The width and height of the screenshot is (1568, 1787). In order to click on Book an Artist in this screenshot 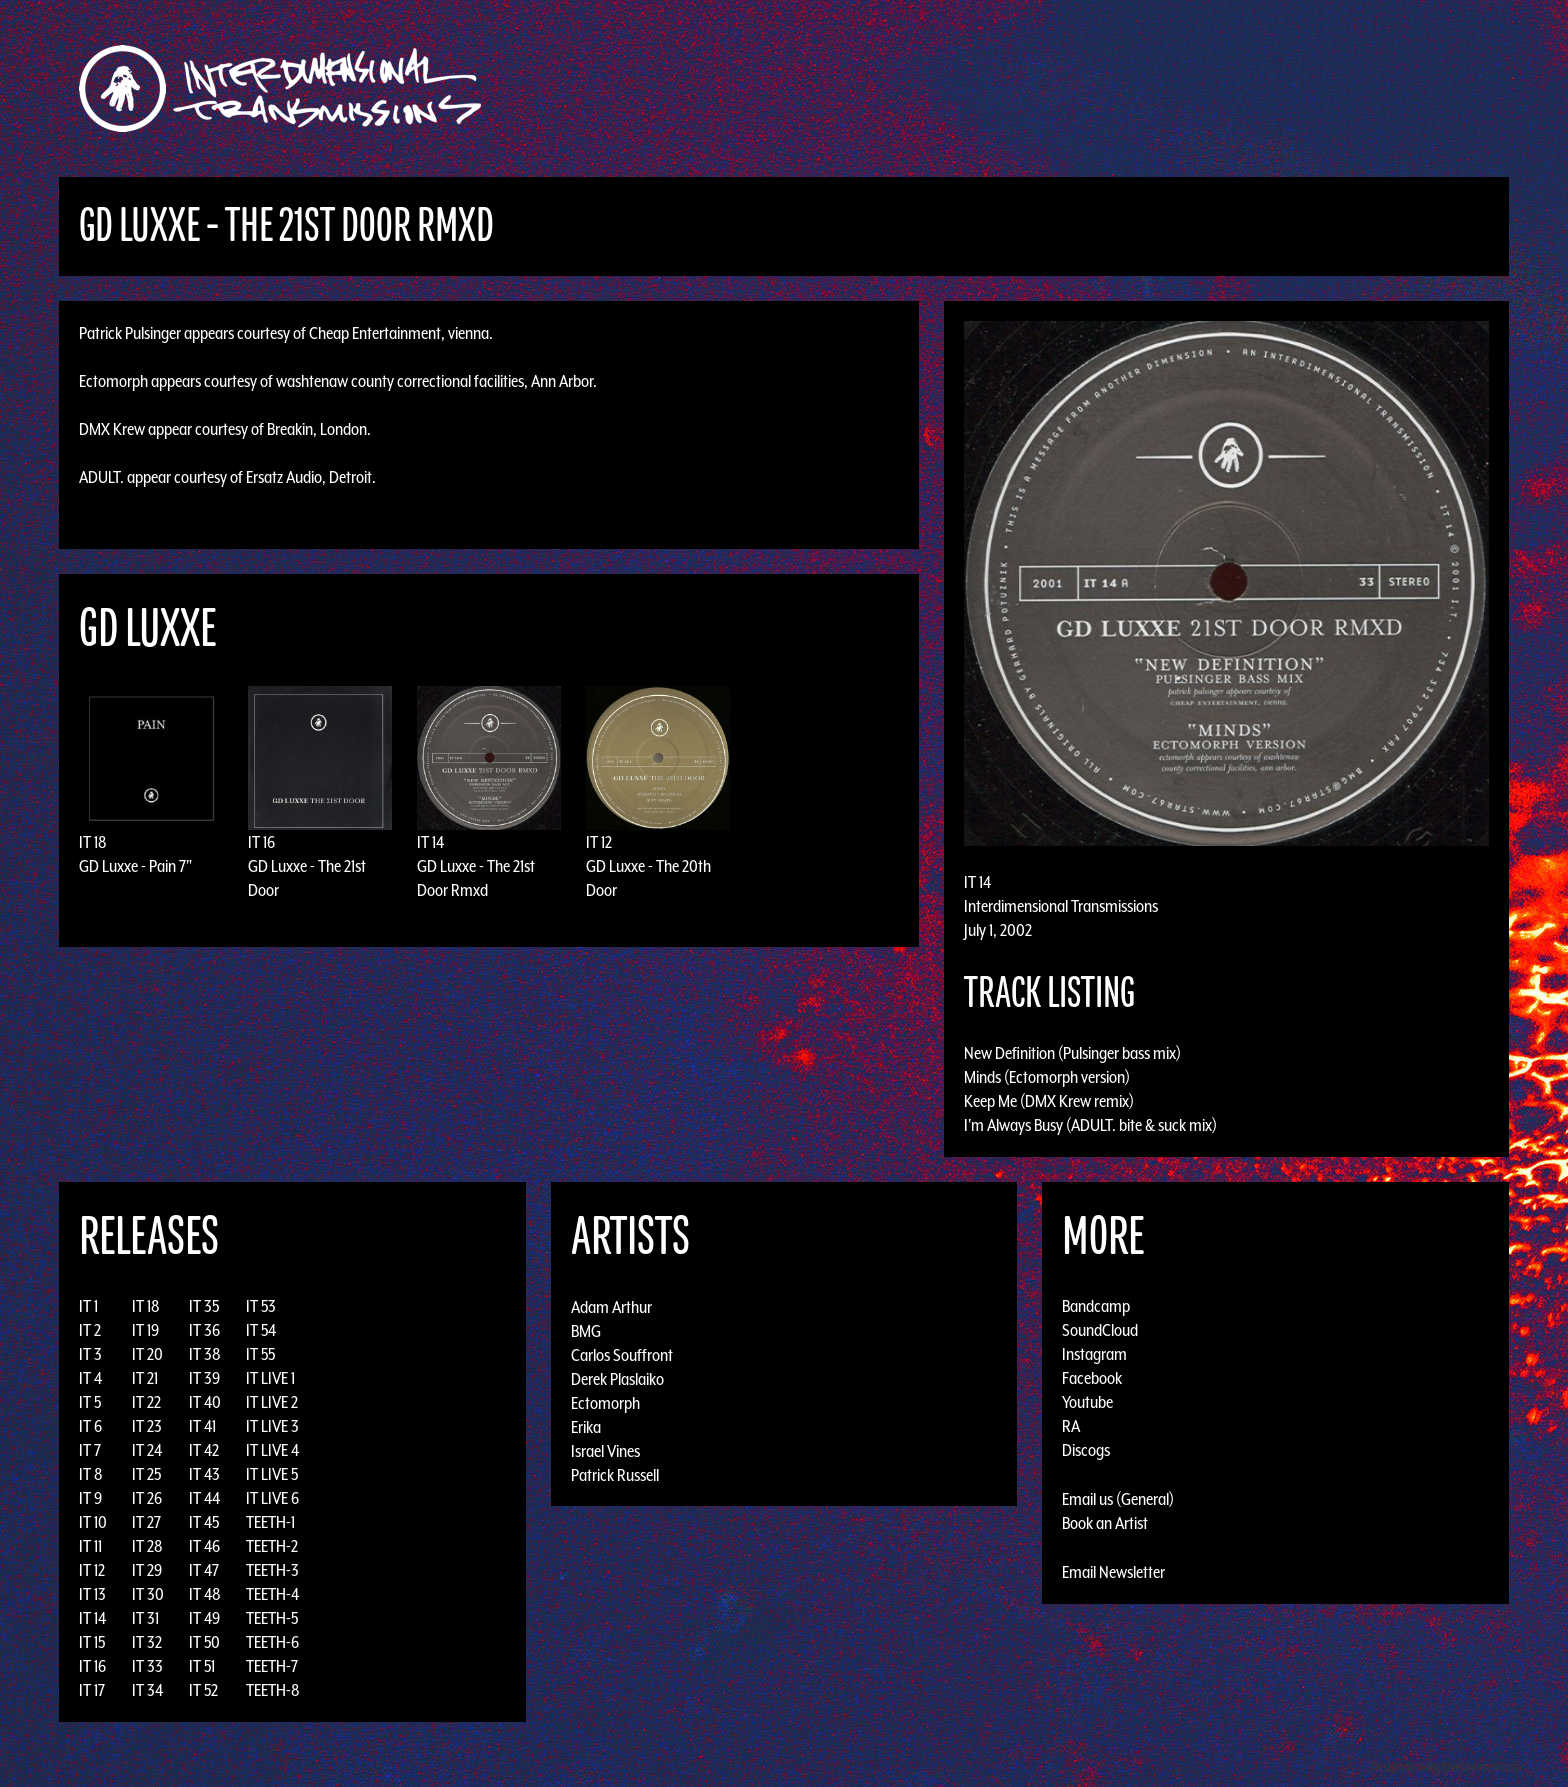, I will do `click(1105, 1523)`.